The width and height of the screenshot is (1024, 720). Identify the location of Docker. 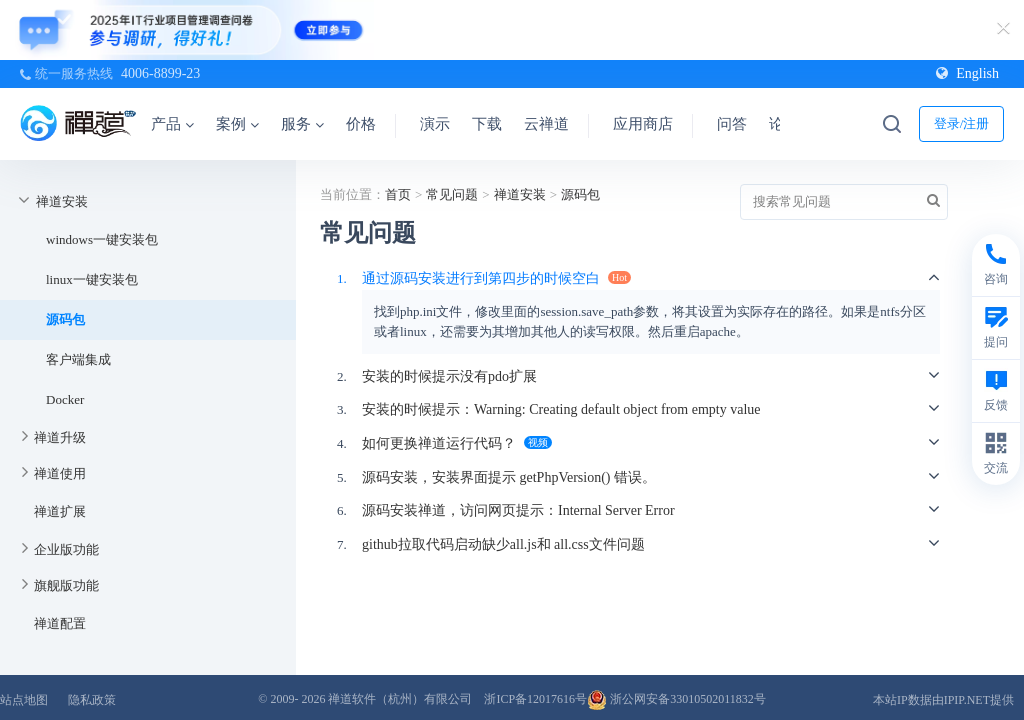
(65, 399).